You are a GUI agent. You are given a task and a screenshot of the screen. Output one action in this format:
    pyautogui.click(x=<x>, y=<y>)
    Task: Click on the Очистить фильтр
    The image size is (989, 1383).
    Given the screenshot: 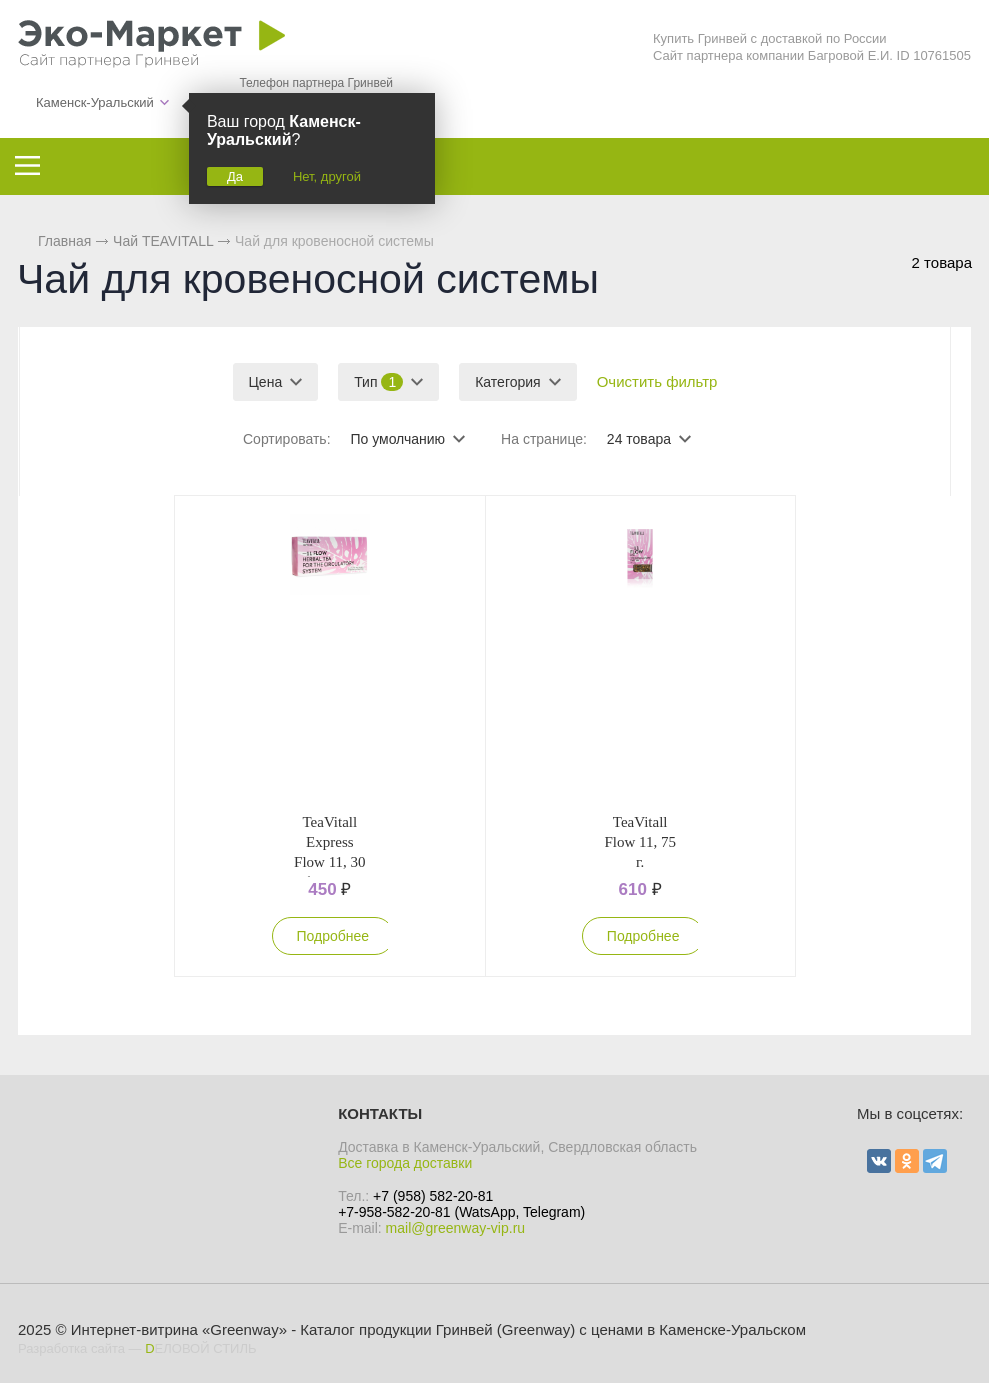 What is the action you would take?
    pyautogui.click(x=657, y=381)
    